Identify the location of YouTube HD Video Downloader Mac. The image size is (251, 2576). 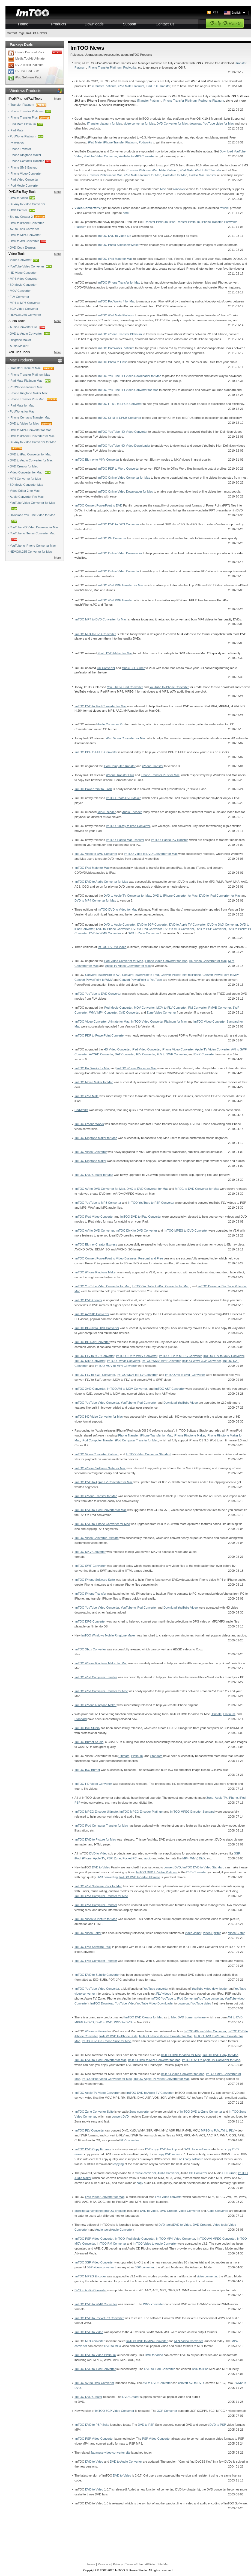
(34, 527).